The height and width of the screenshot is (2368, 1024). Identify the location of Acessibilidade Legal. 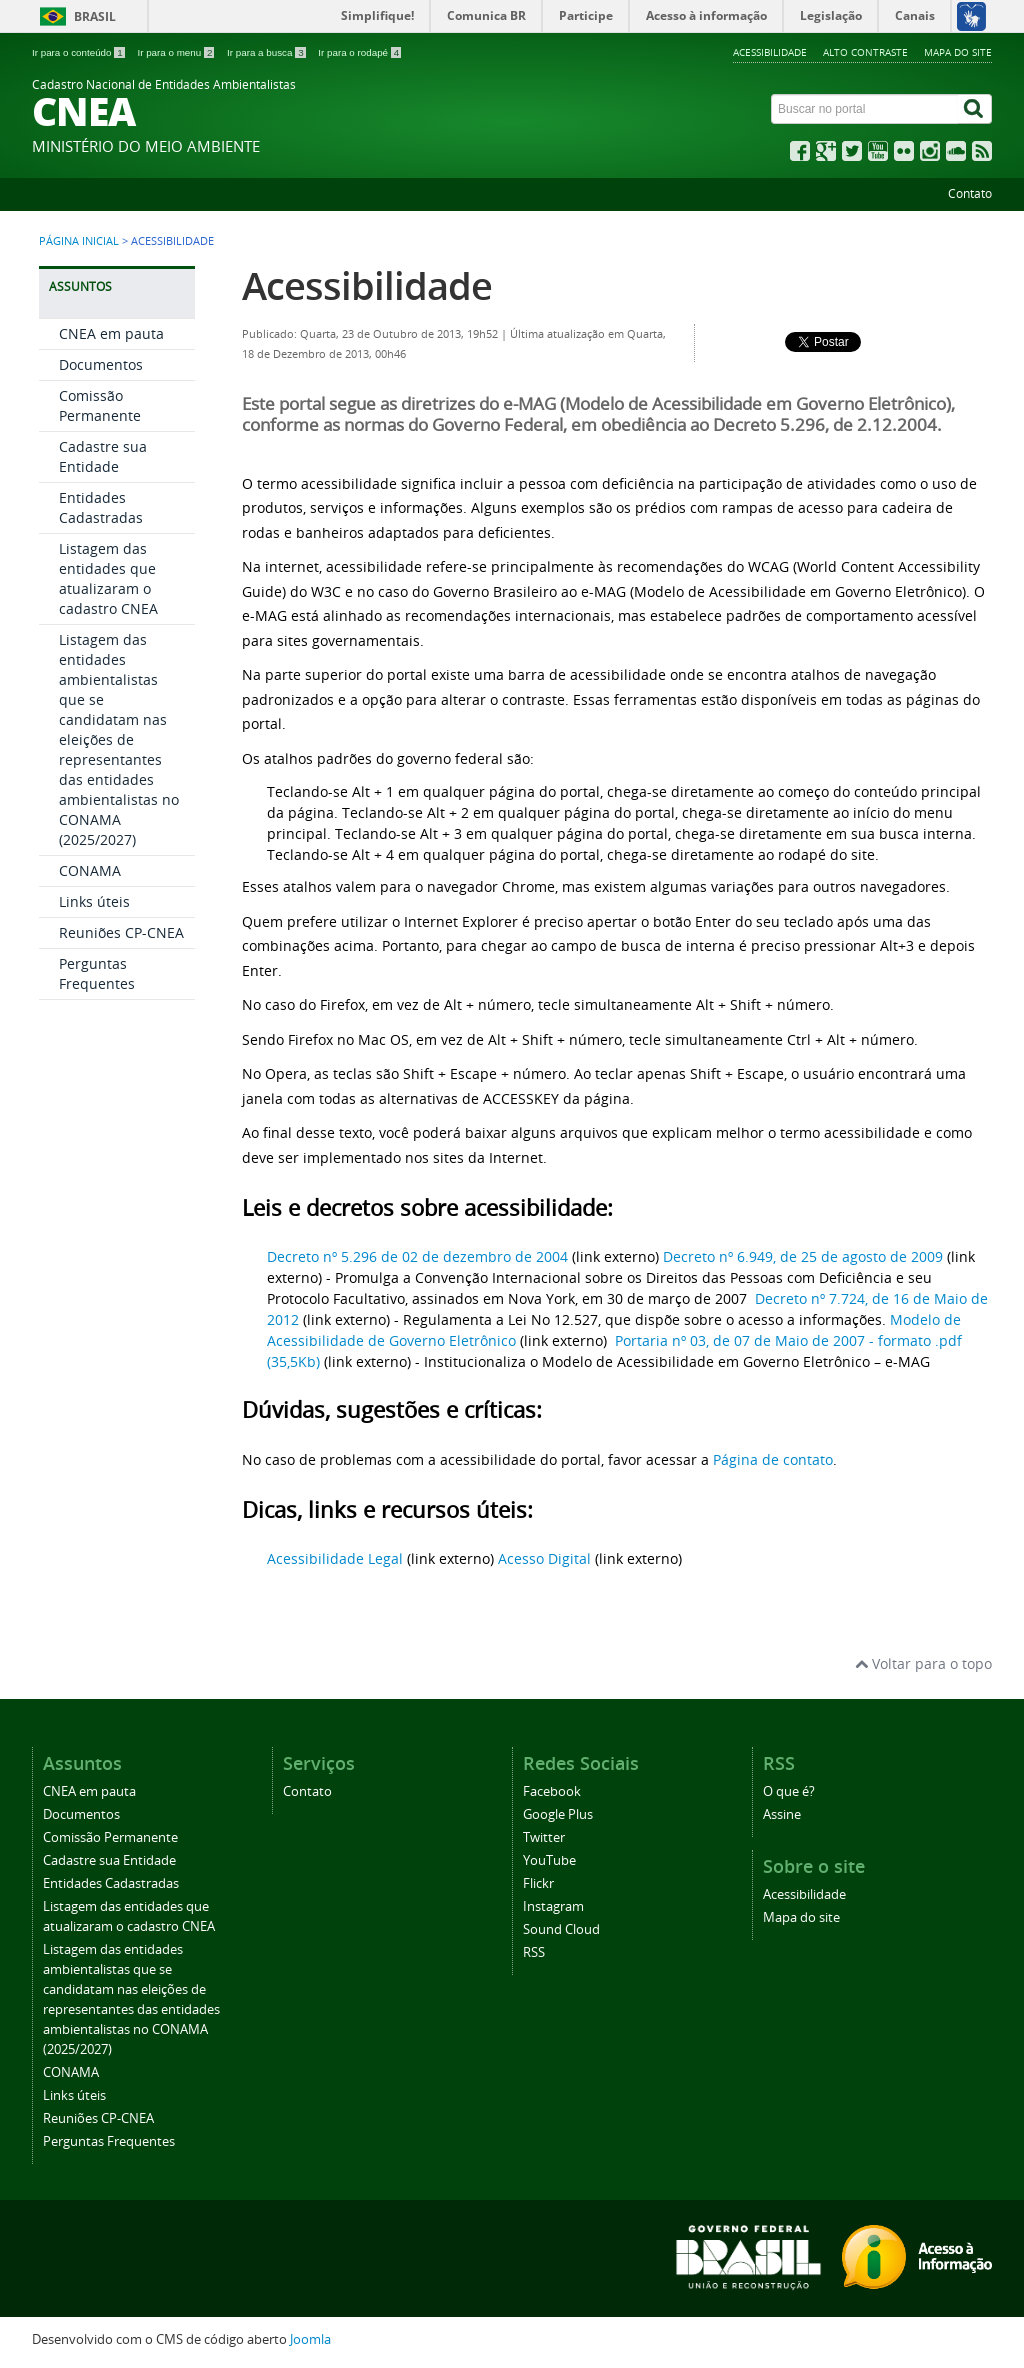
(335, 1558).